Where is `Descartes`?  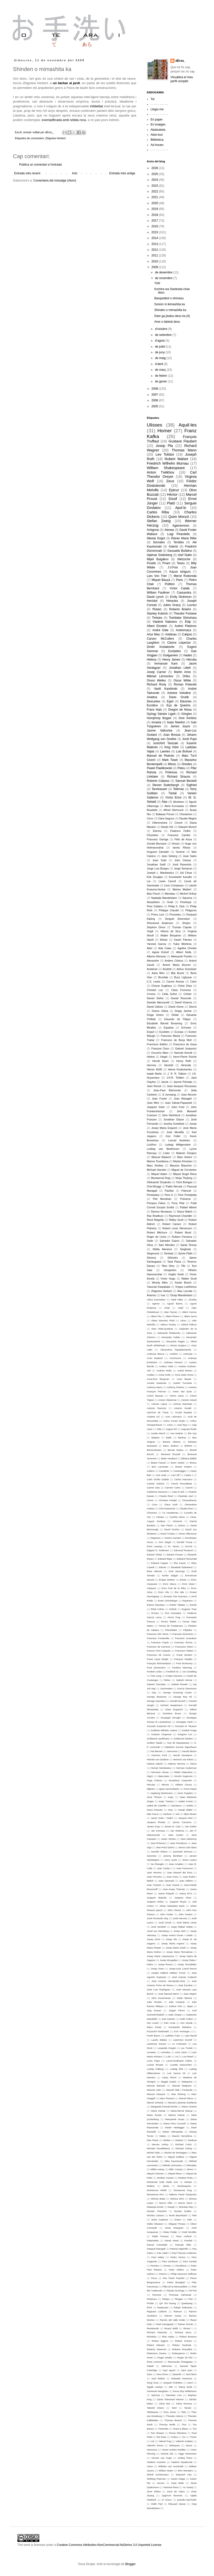
Descartes is located at coordinates (153, 701).